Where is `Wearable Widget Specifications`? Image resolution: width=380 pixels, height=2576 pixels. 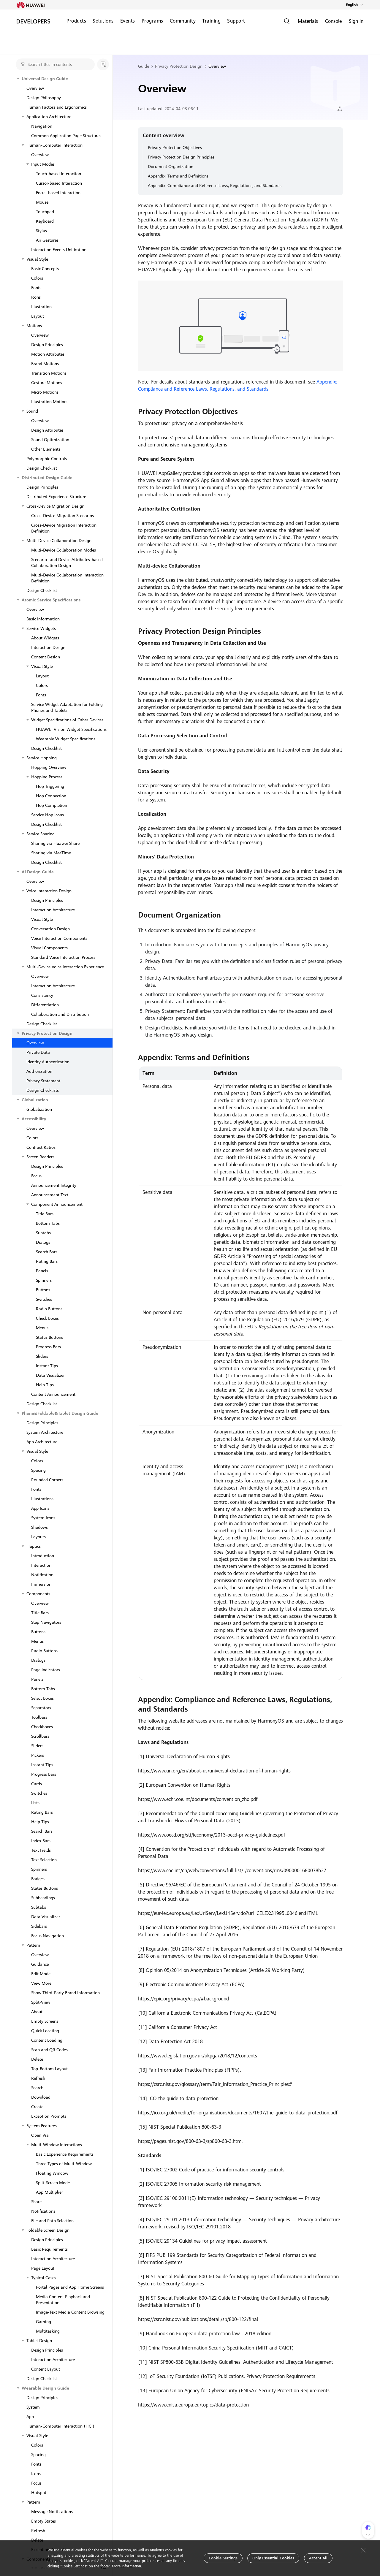 Wearable Widget Specifications is located at coordinates (65, 738).